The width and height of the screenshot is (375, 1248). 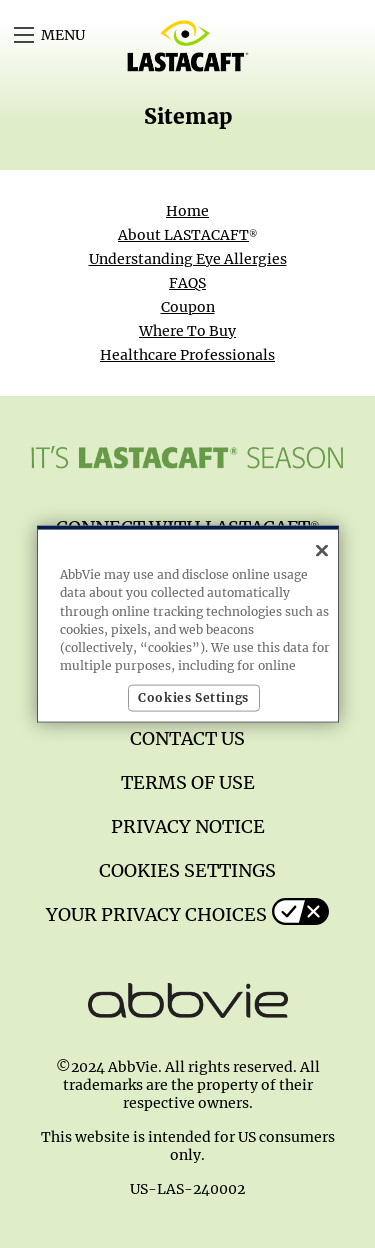 I want to click on Coupon, so click(x=188, y=307).